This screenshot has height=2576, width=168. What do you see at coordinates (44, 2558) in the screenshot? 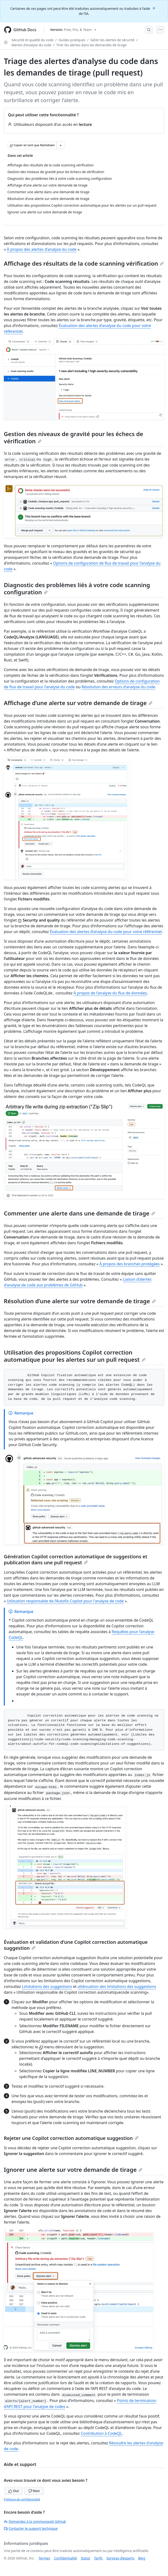
I see `Termes` at bounding box center [44, 2558].